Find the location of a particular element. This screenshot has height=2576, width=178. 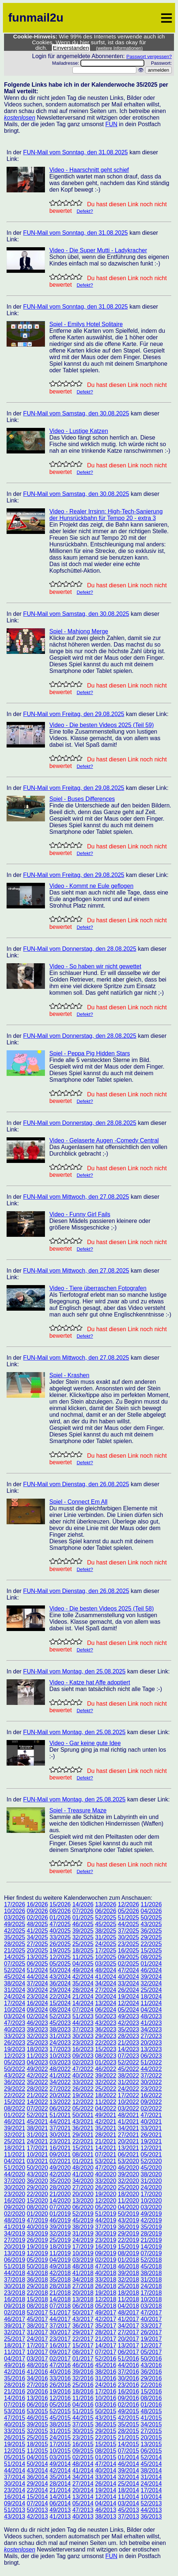

39/2017 is located at coordinates (14, 2326).